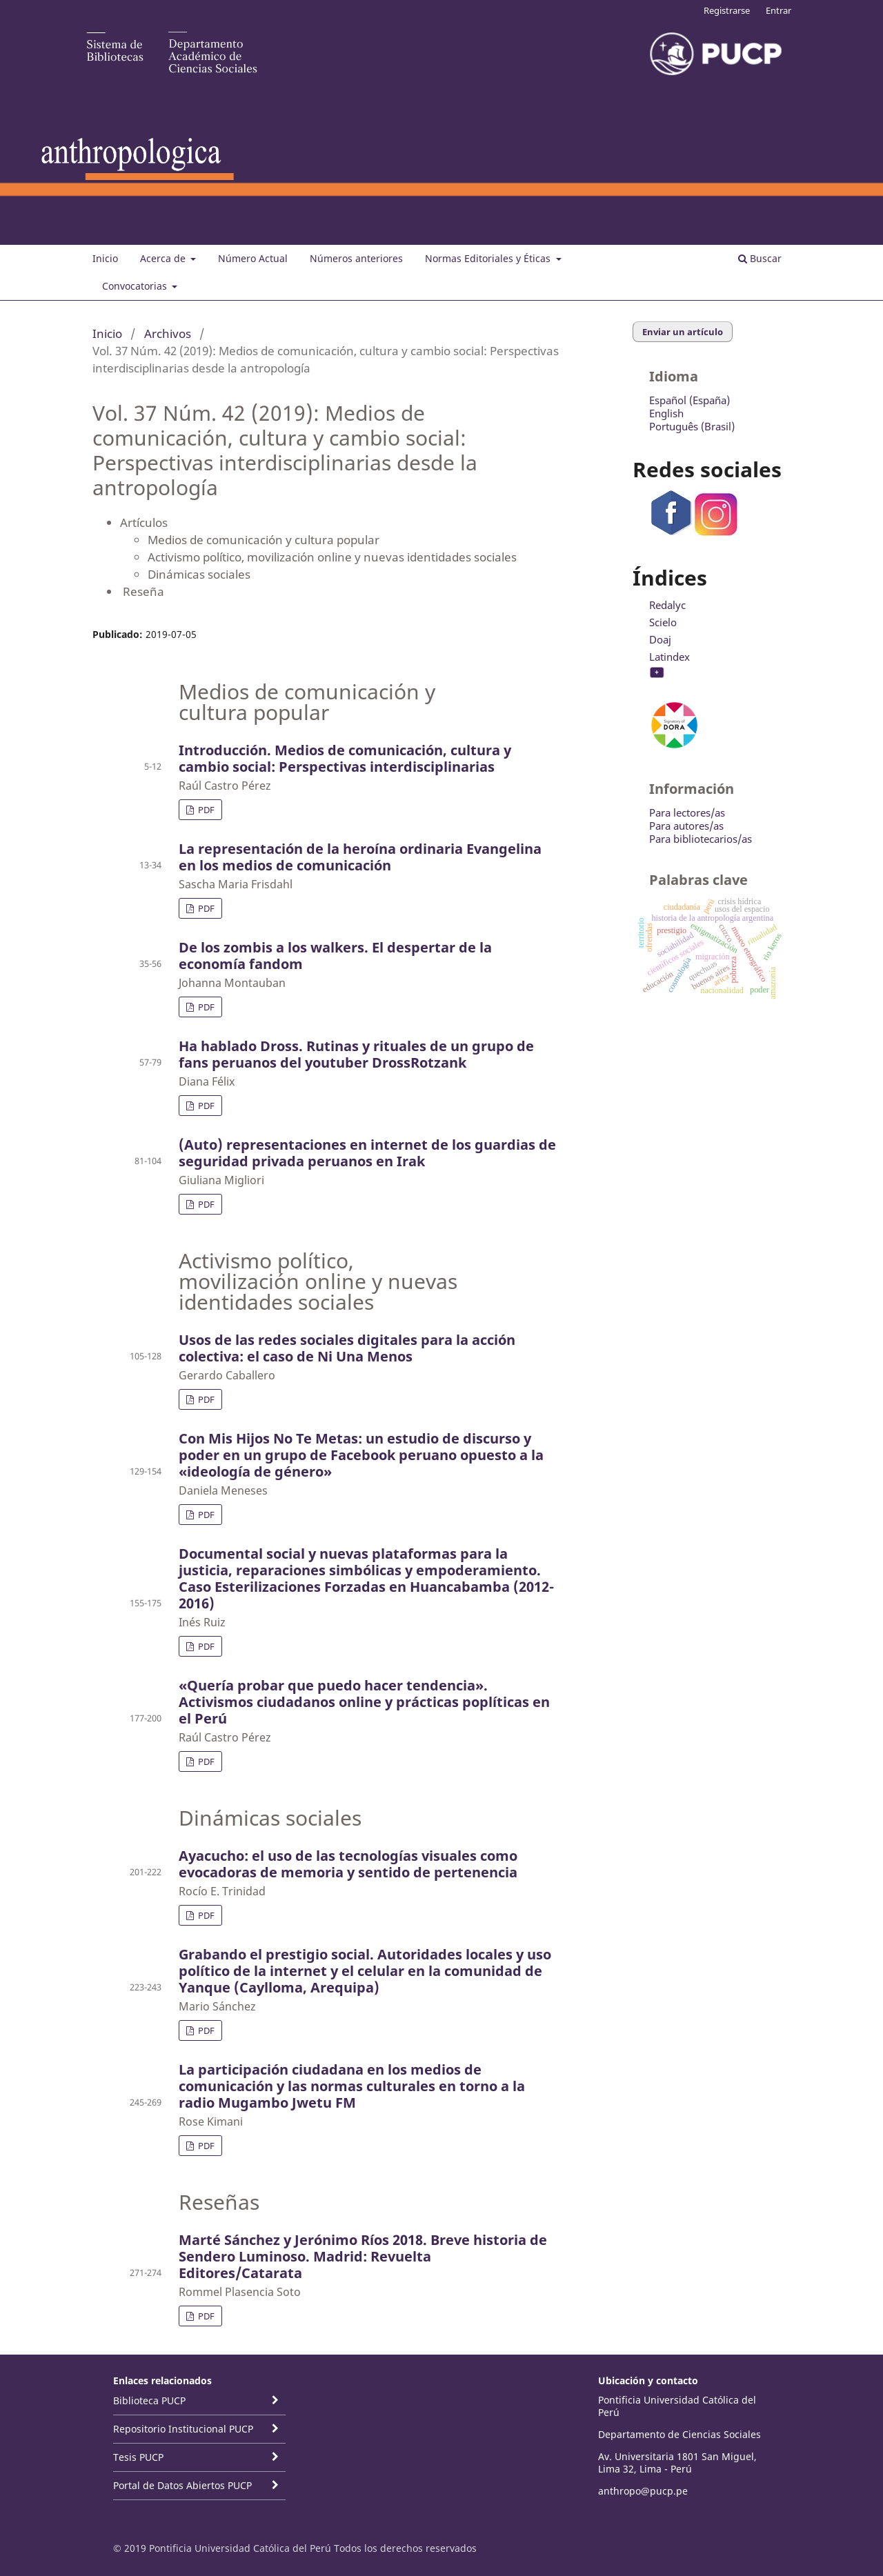 The width and height of the screenshot is (883, 2576). I want to click on Normas Editoriales y Éticas, so click(489, 258).